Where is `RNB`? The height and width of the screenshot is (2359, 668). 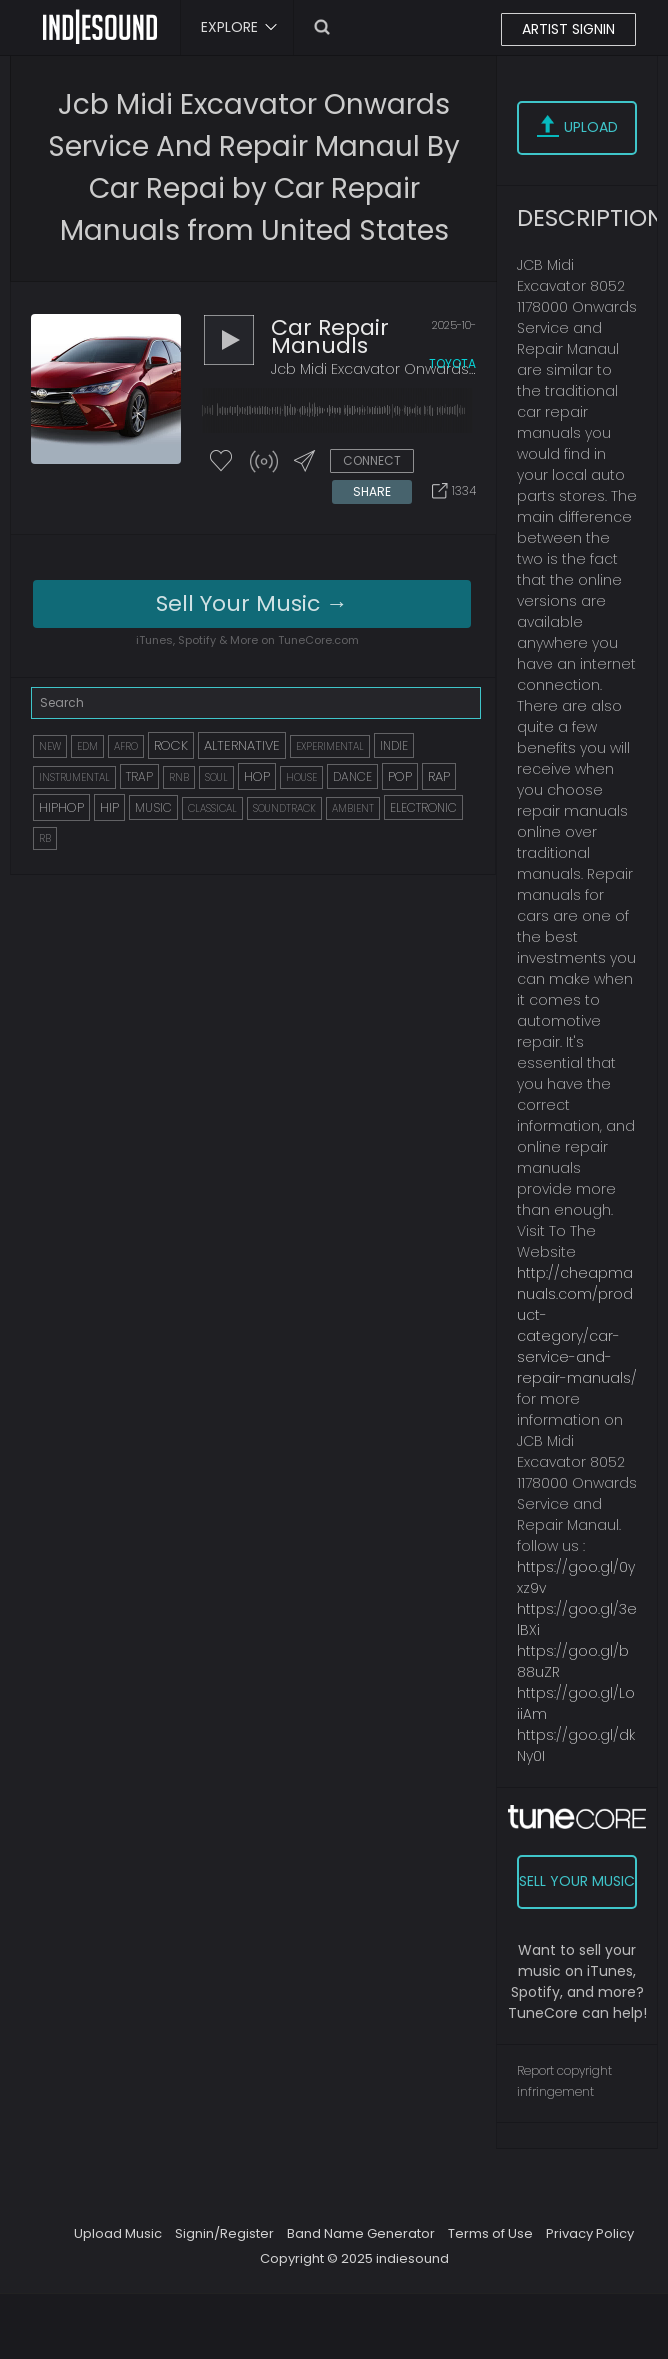
RNB is located at coordinates (179, 777).